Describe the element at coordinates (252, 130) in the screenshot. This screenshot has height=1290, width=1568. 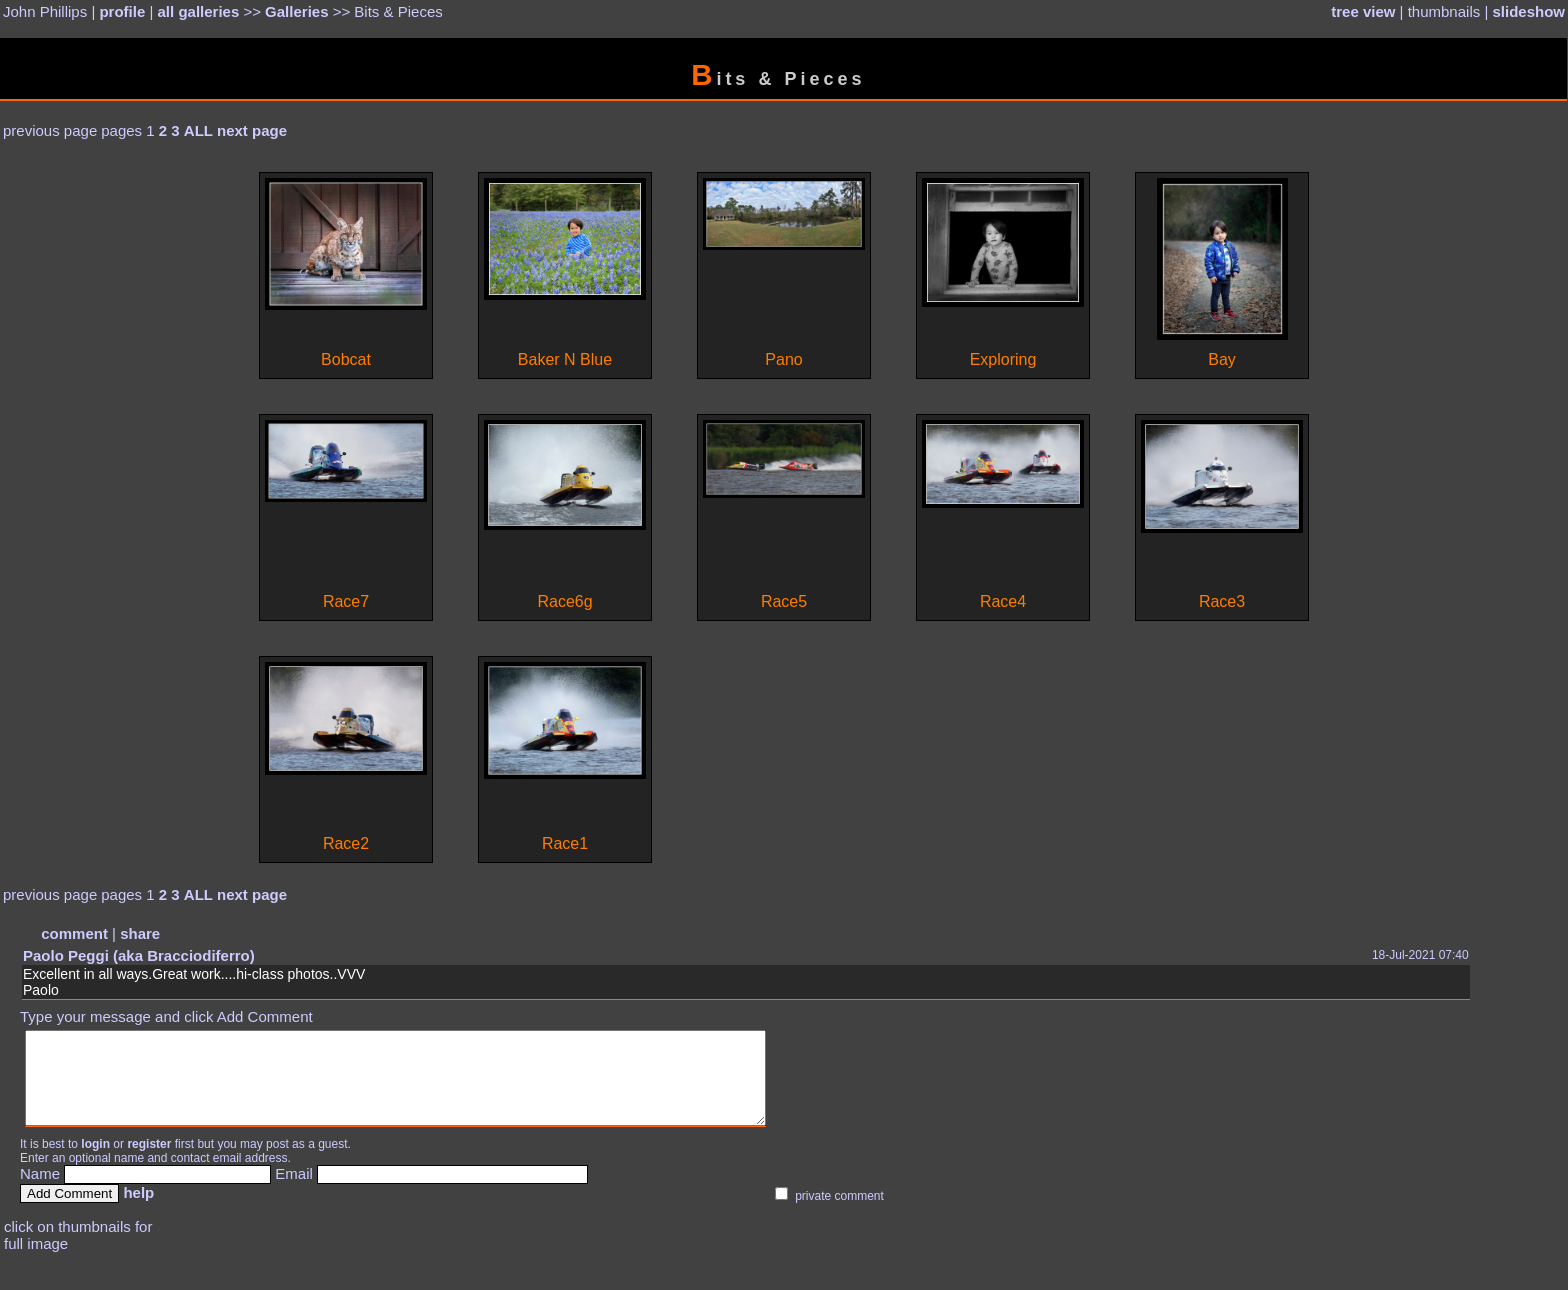
I see `next page` at that location.